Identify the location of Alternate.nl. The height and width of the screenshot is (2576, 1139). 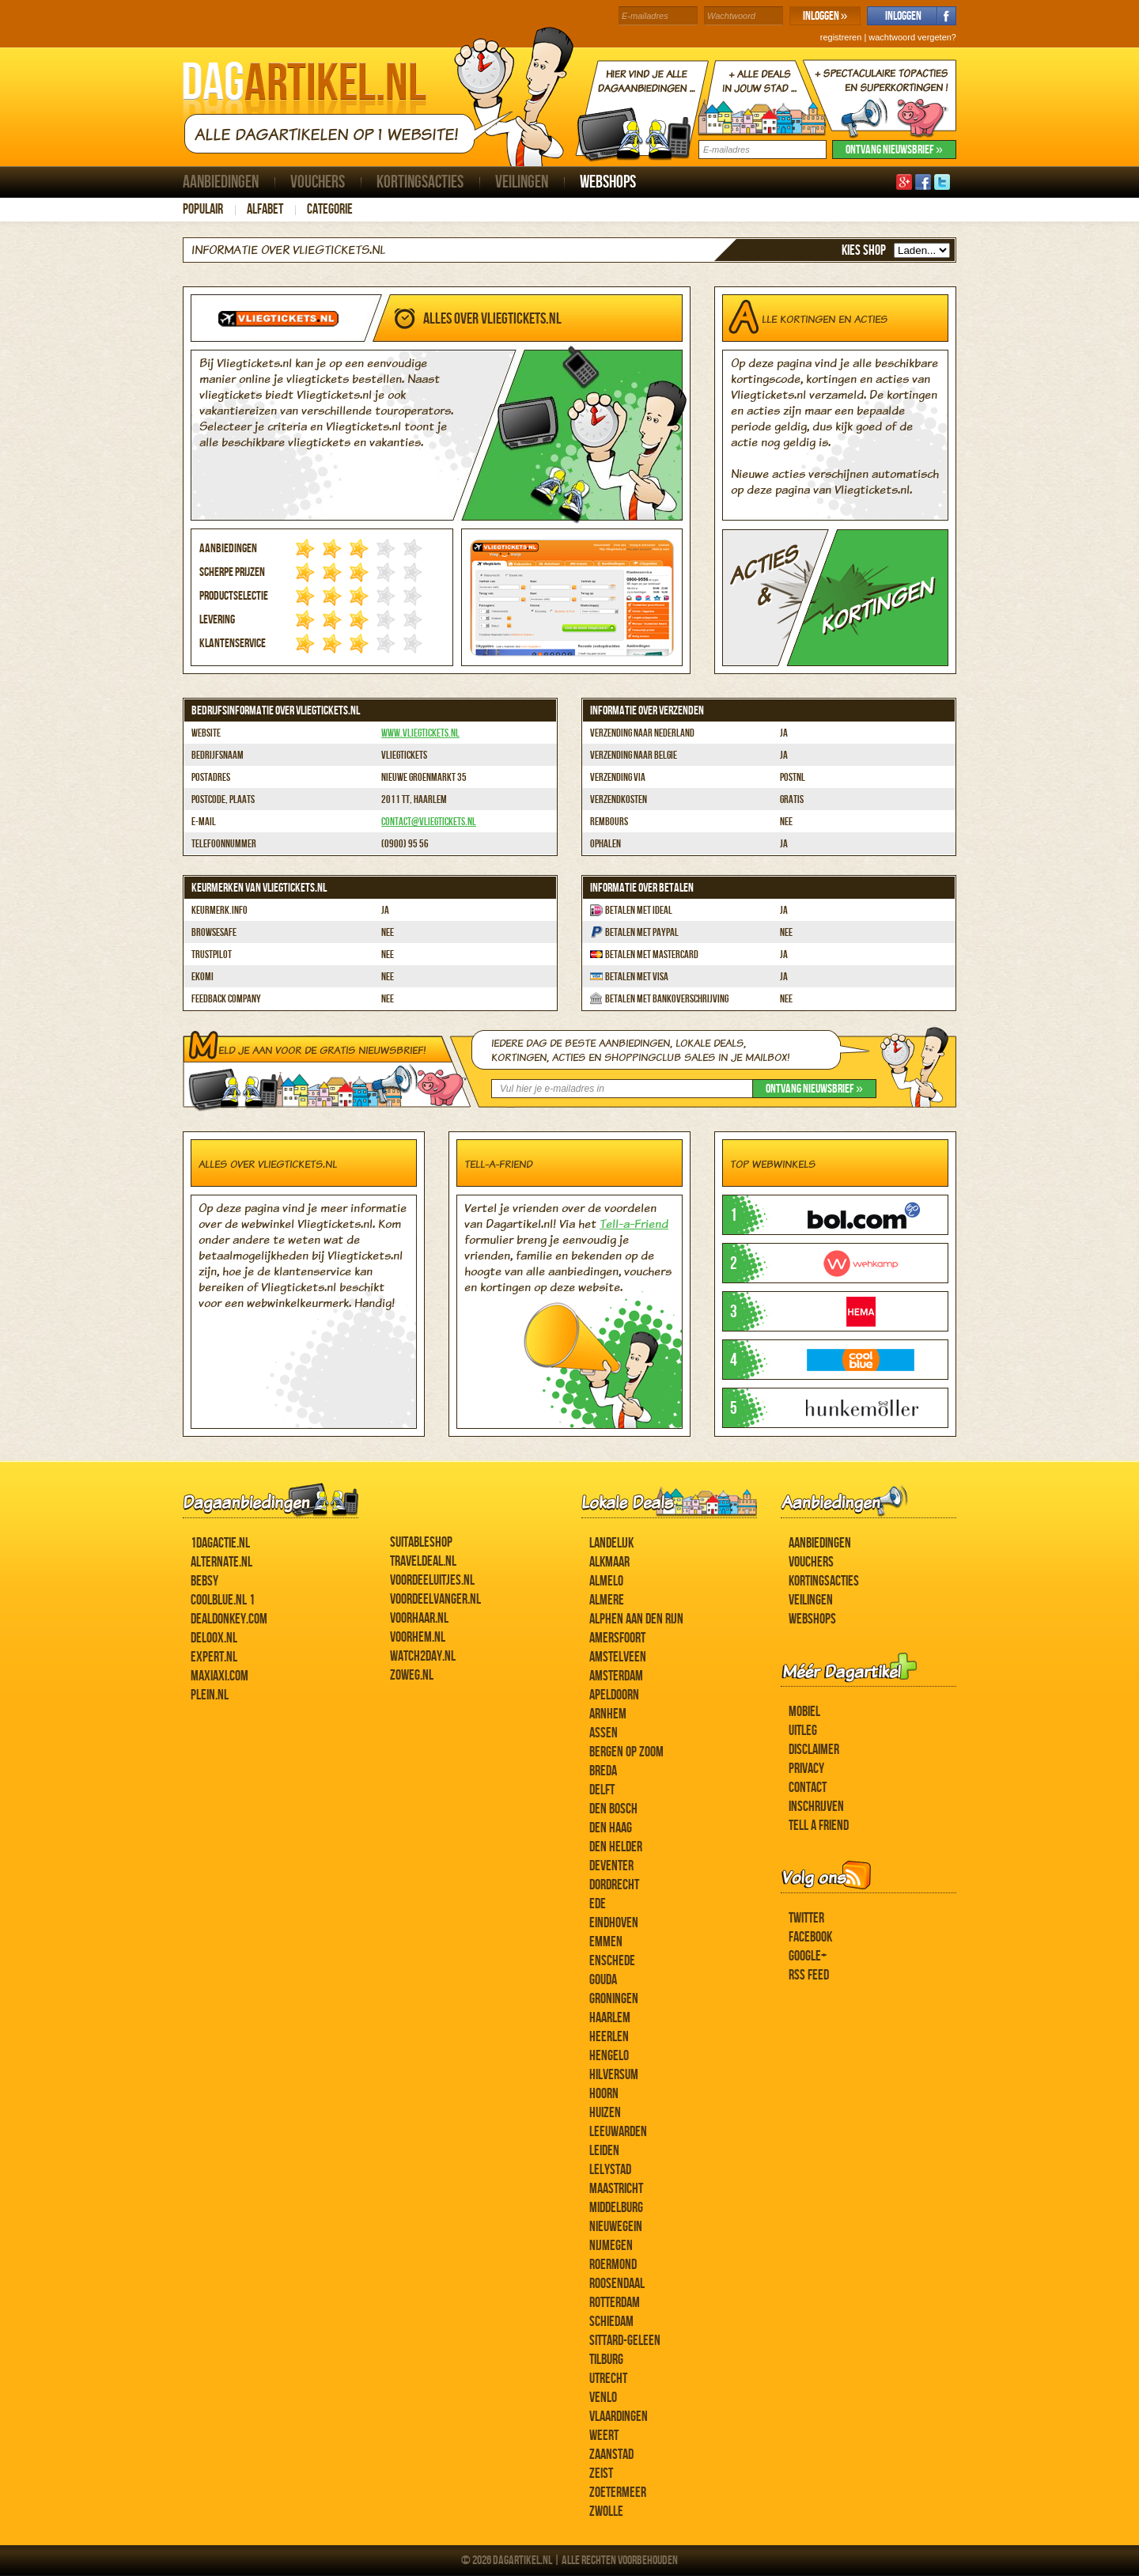
(221, 1562).